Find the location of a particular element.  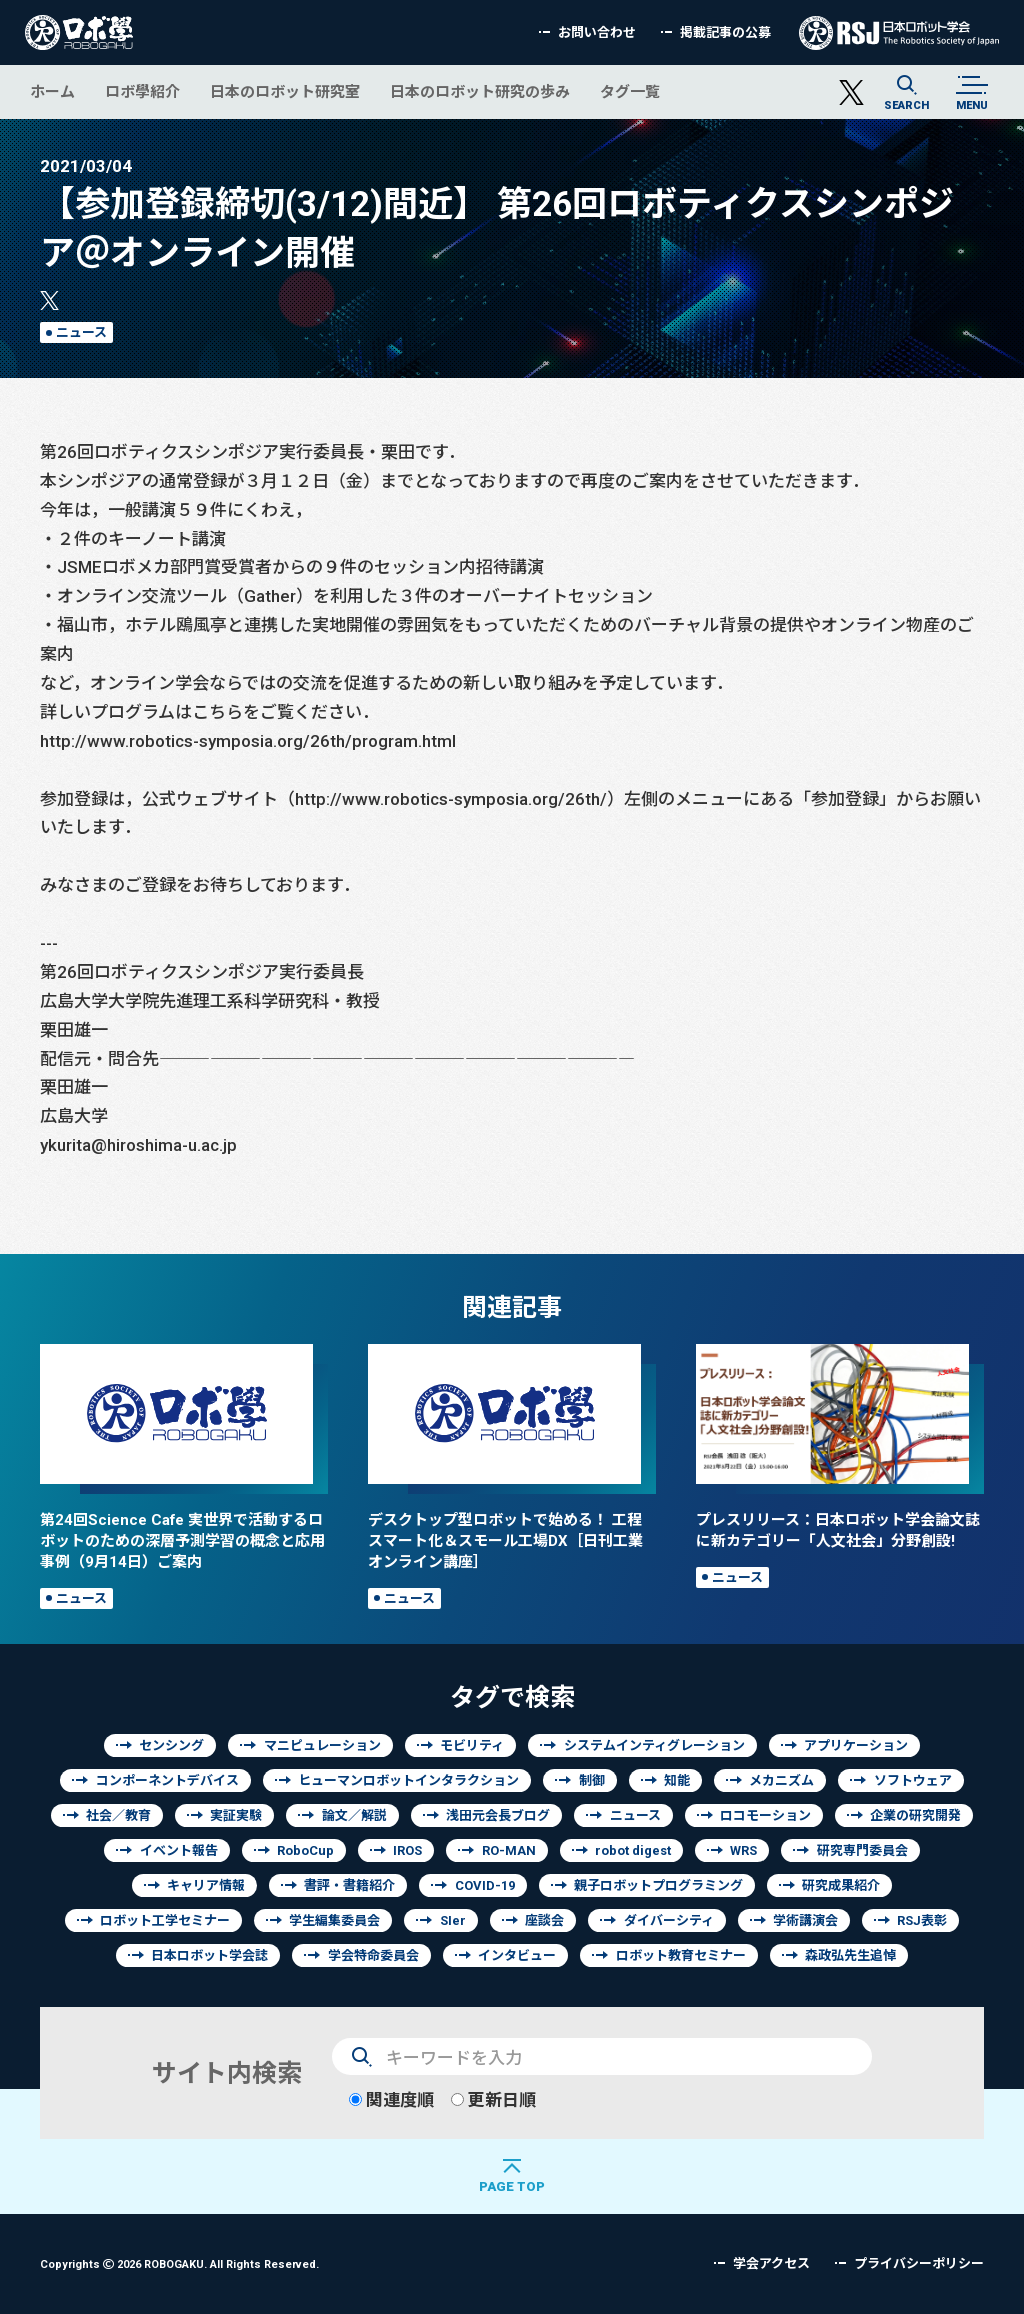

論文／解説 is located at coordinates (354, 1815).